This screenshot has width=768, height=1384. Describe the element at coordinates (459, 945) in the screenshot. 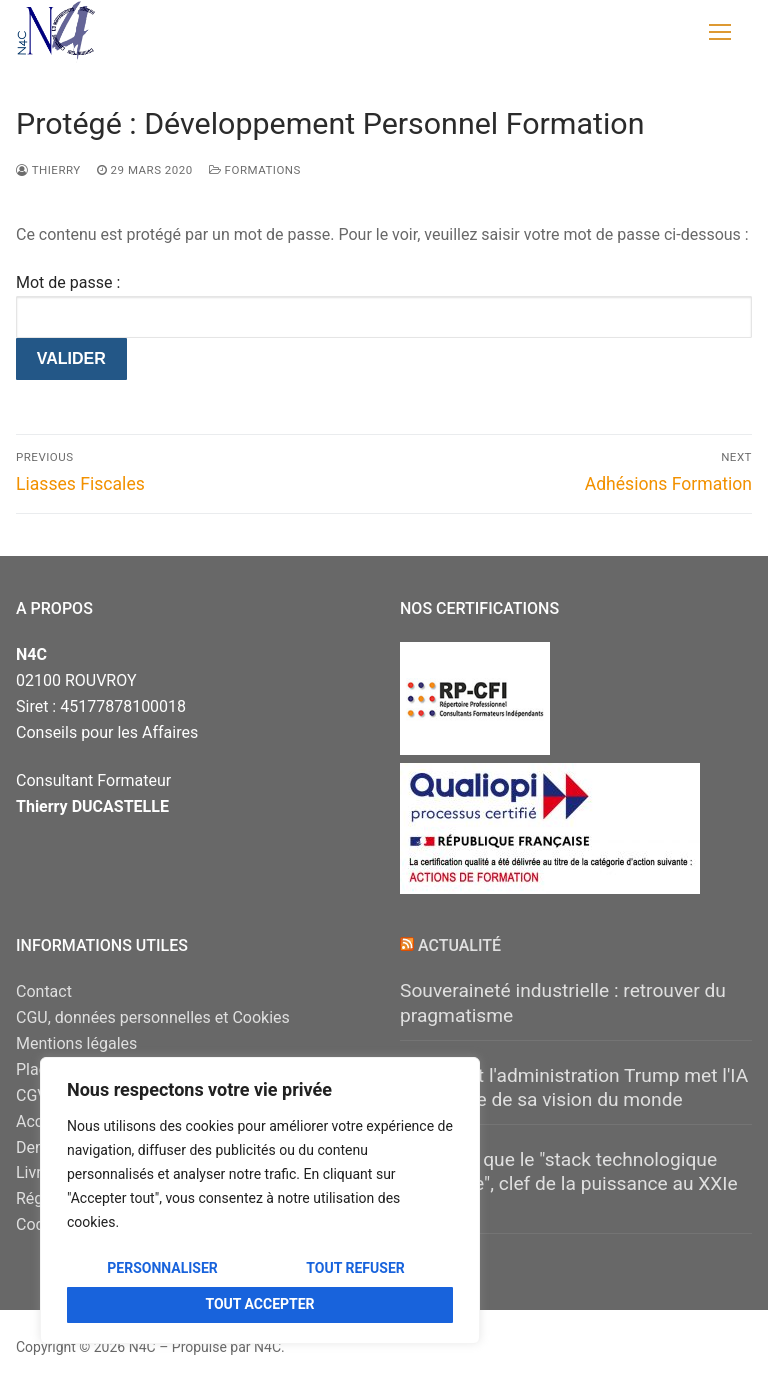

I see `Actualité` at that location.